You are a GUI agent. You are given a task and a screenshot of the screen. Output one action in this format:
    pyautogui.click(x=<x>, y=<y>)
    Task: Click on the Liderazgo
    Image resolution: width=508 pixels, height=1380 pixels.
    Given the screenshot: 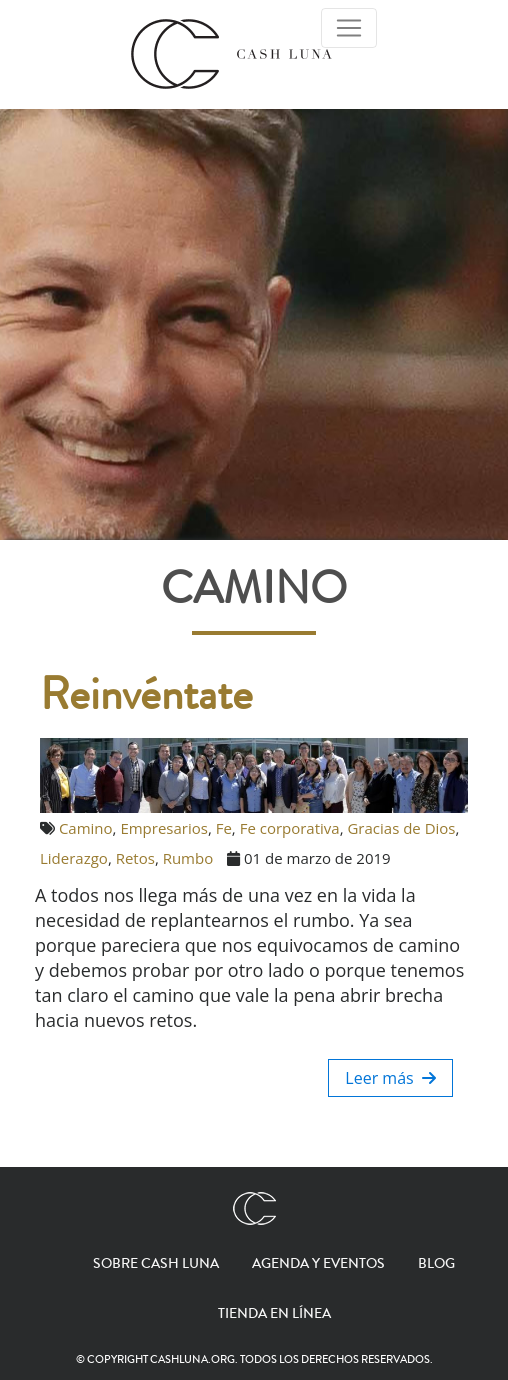 What is the action you would take?
    pyautogui.click(x=74, y=858)
    